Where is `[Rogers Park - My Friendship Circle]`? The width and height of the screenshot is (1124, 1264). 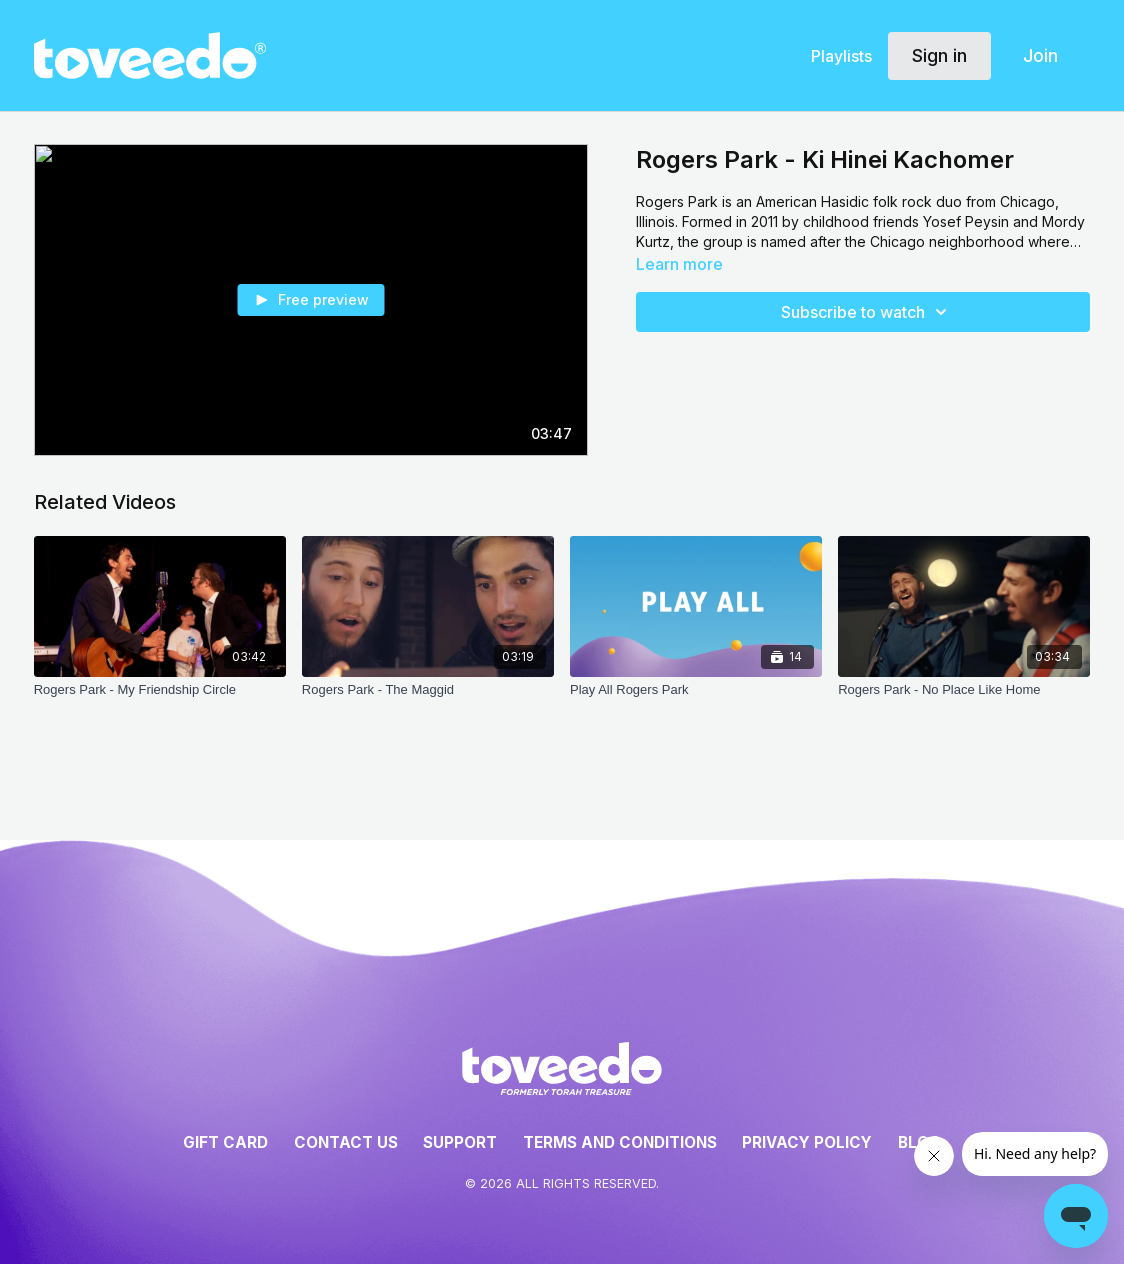
[Rogers Park - My Friendship Circle] is located at coordinates (160, 690).